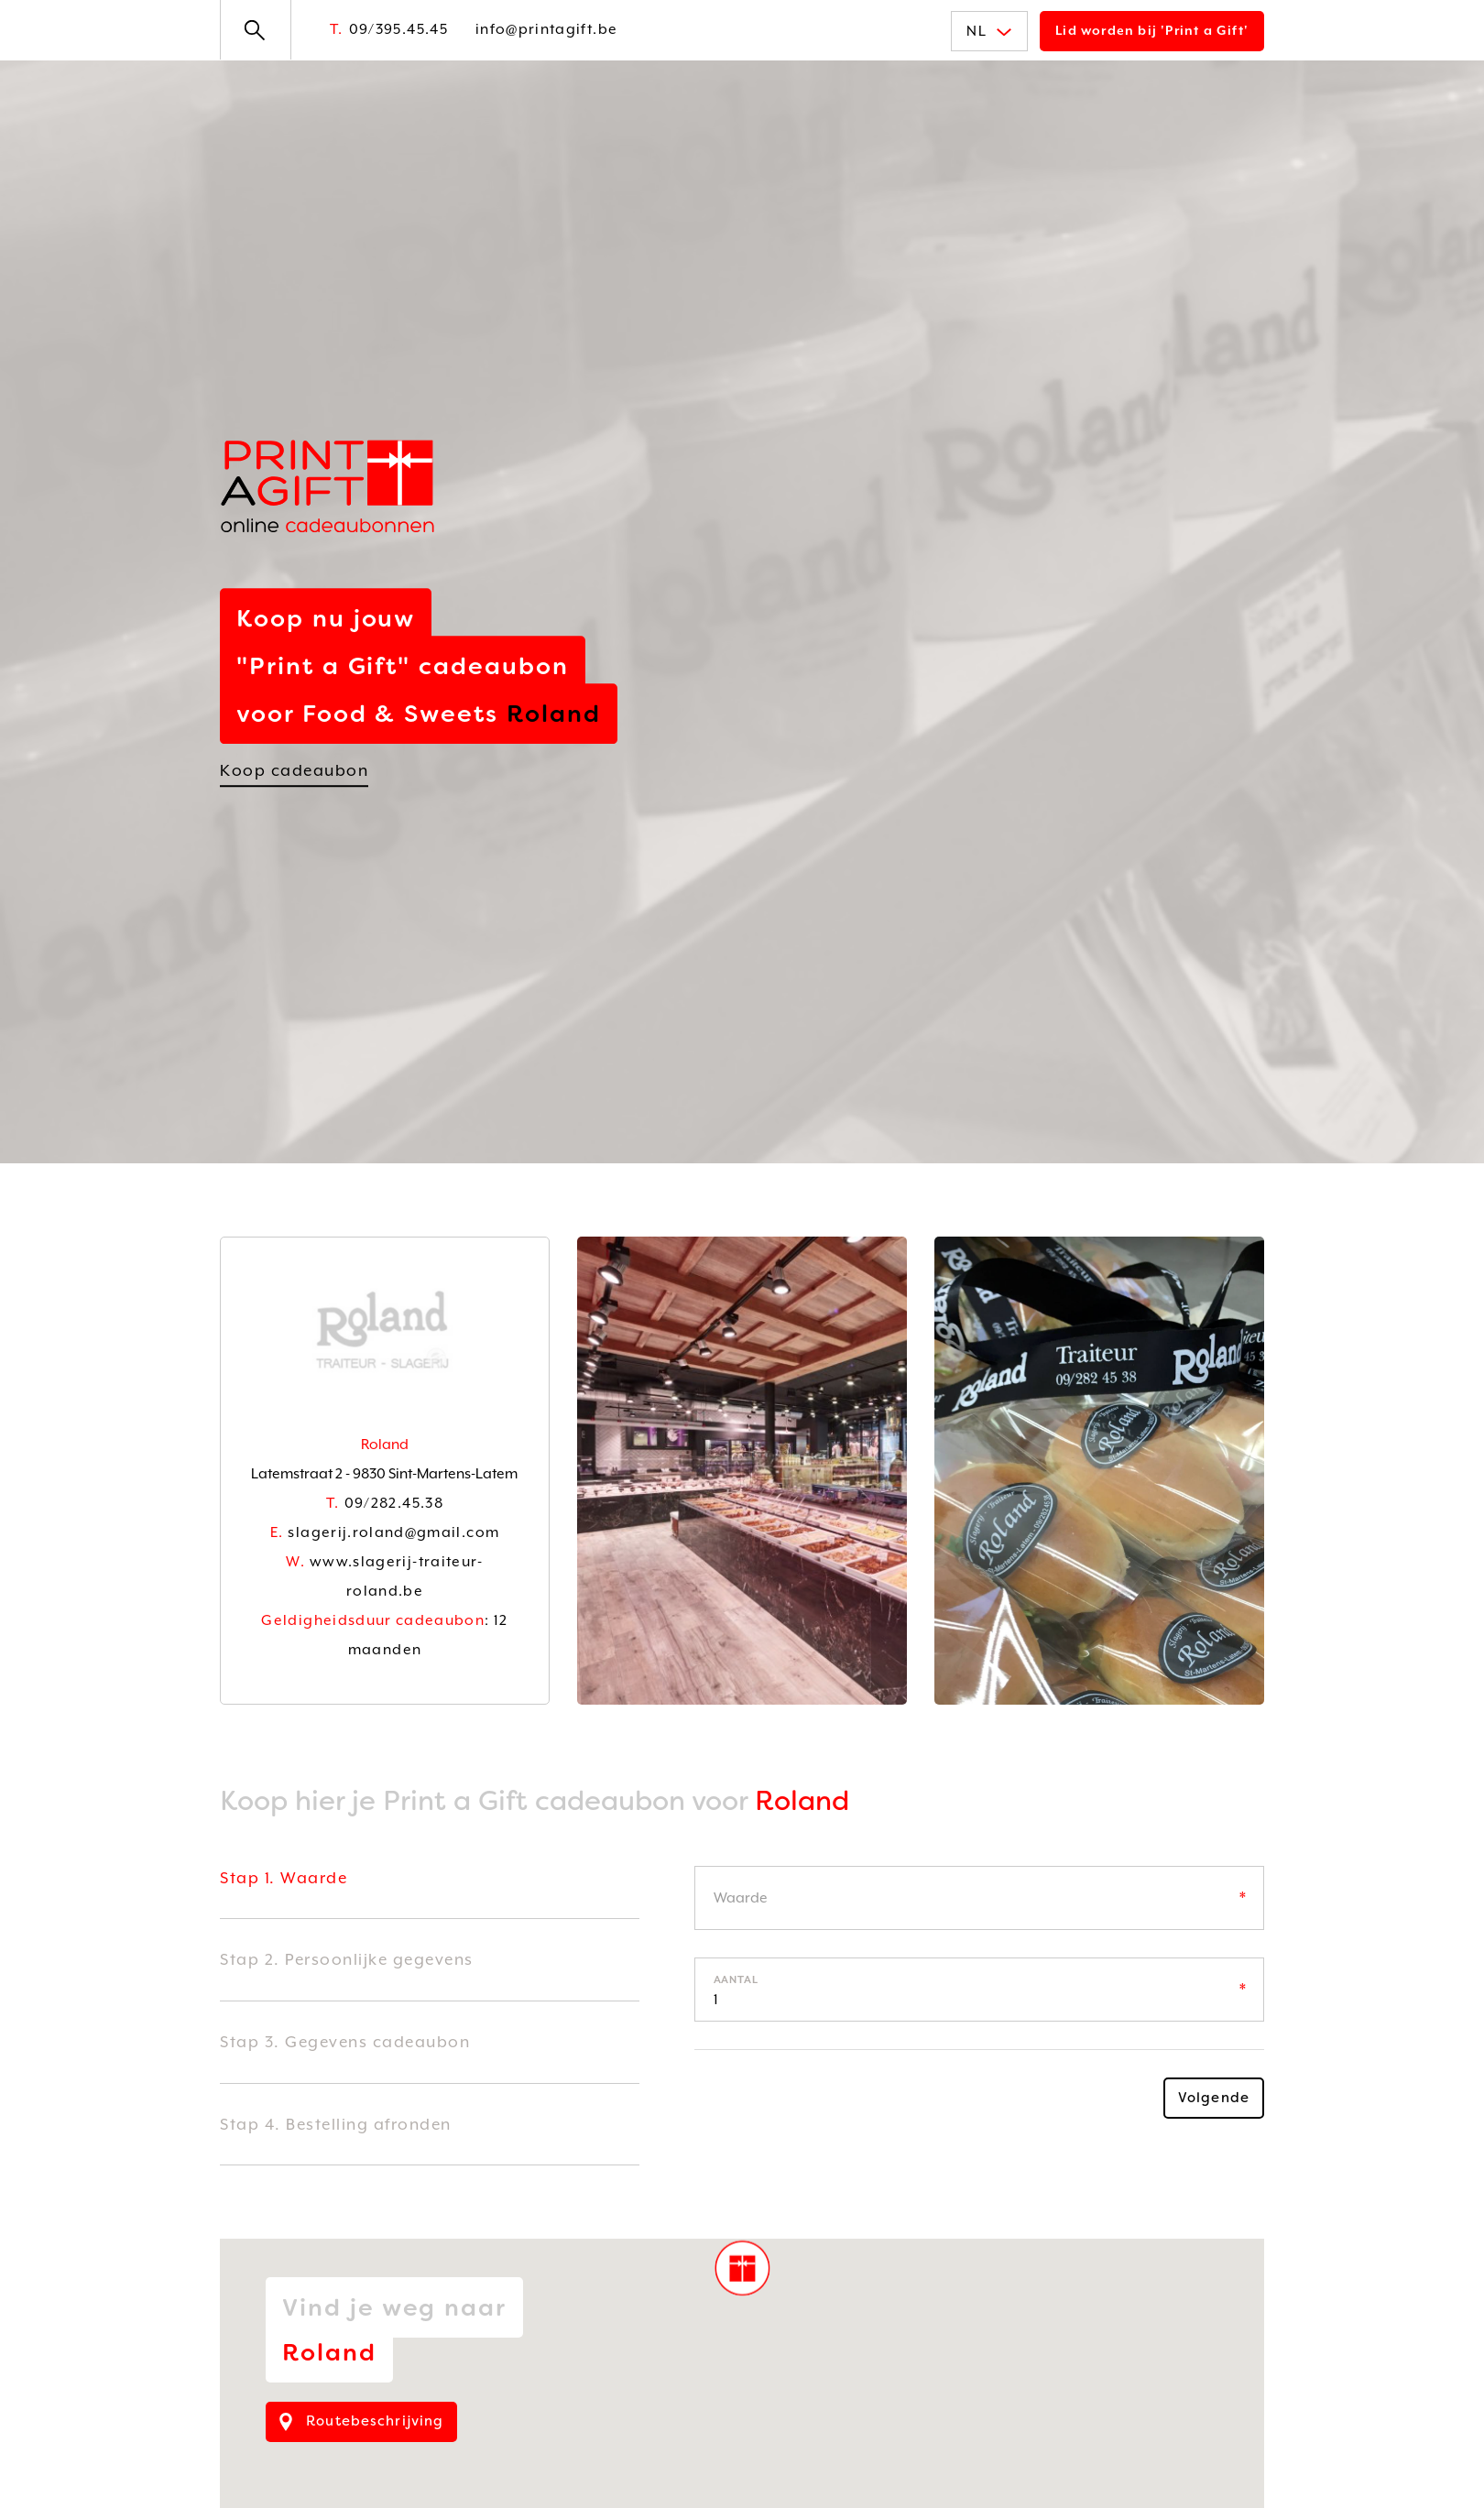 Image resolution: width=1484 pixels, height=2508 pixels. I want to click on Koop cadeaubon, so click(294, 770).